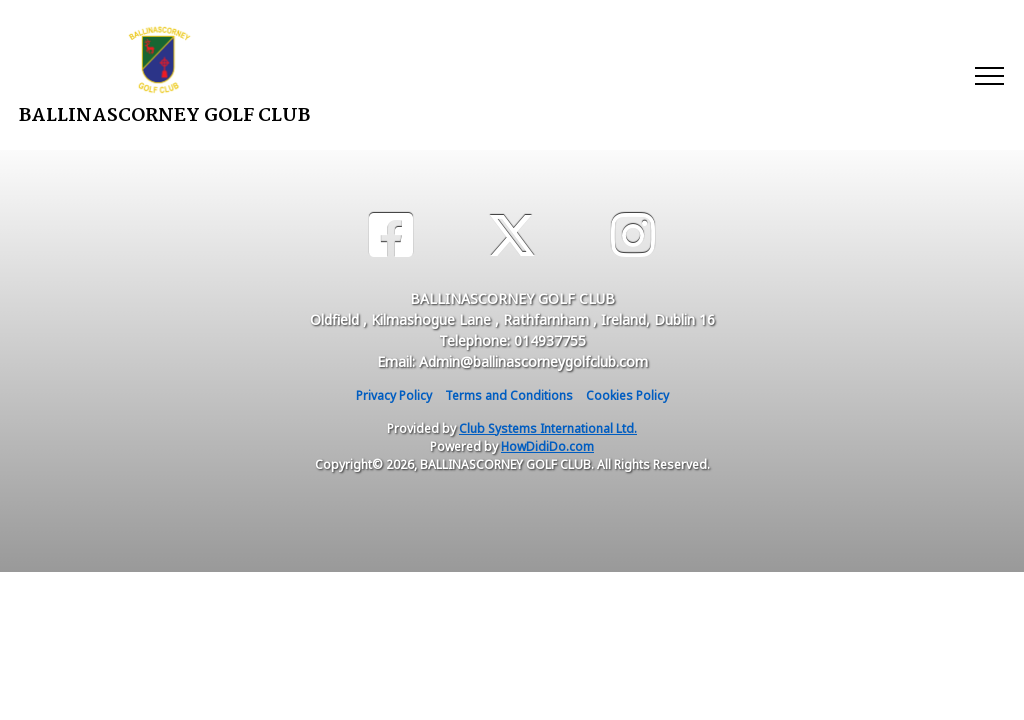  Describe the element at coordinates (394, 395) in the screenshot. I see `Privacy Policy` at that location.